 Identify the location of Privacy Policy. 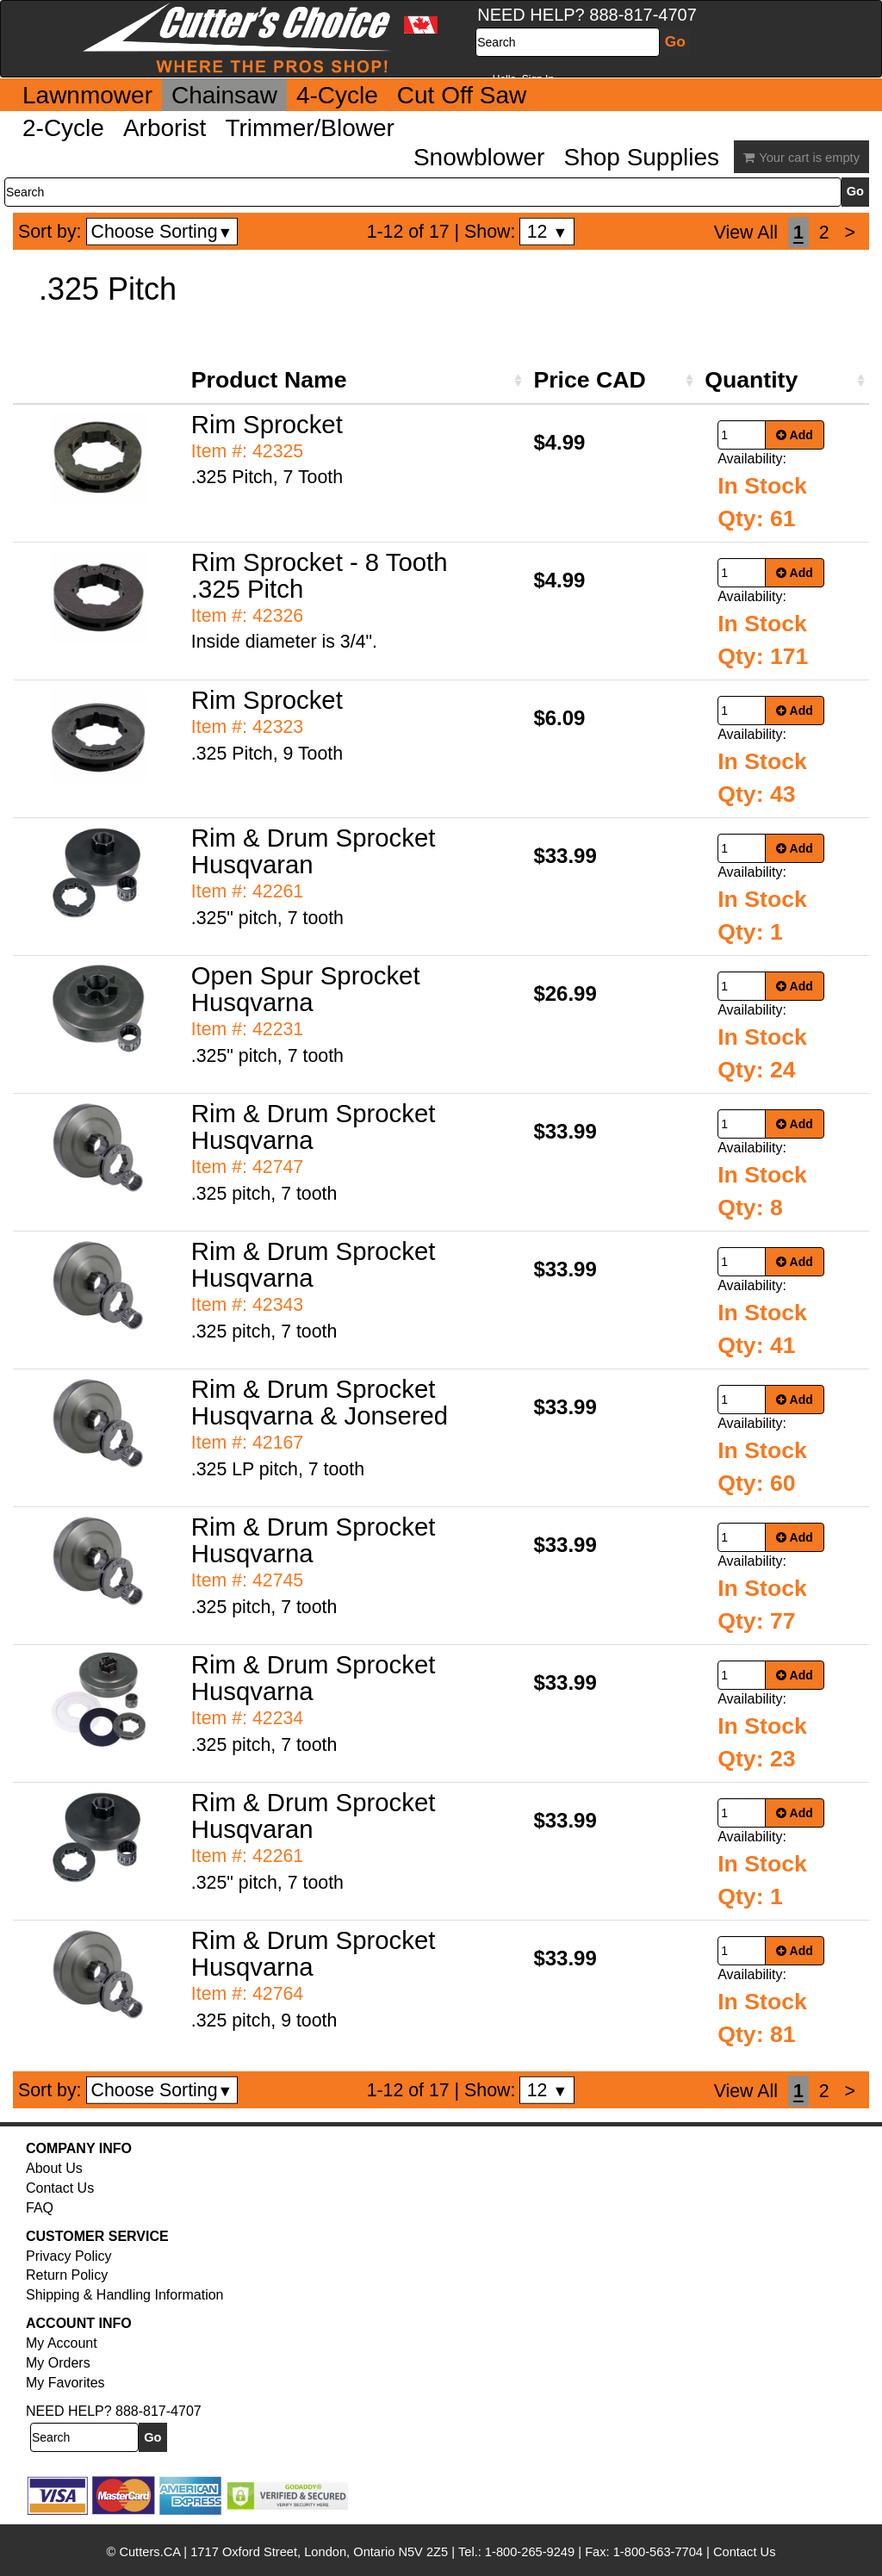
(69, 2256).